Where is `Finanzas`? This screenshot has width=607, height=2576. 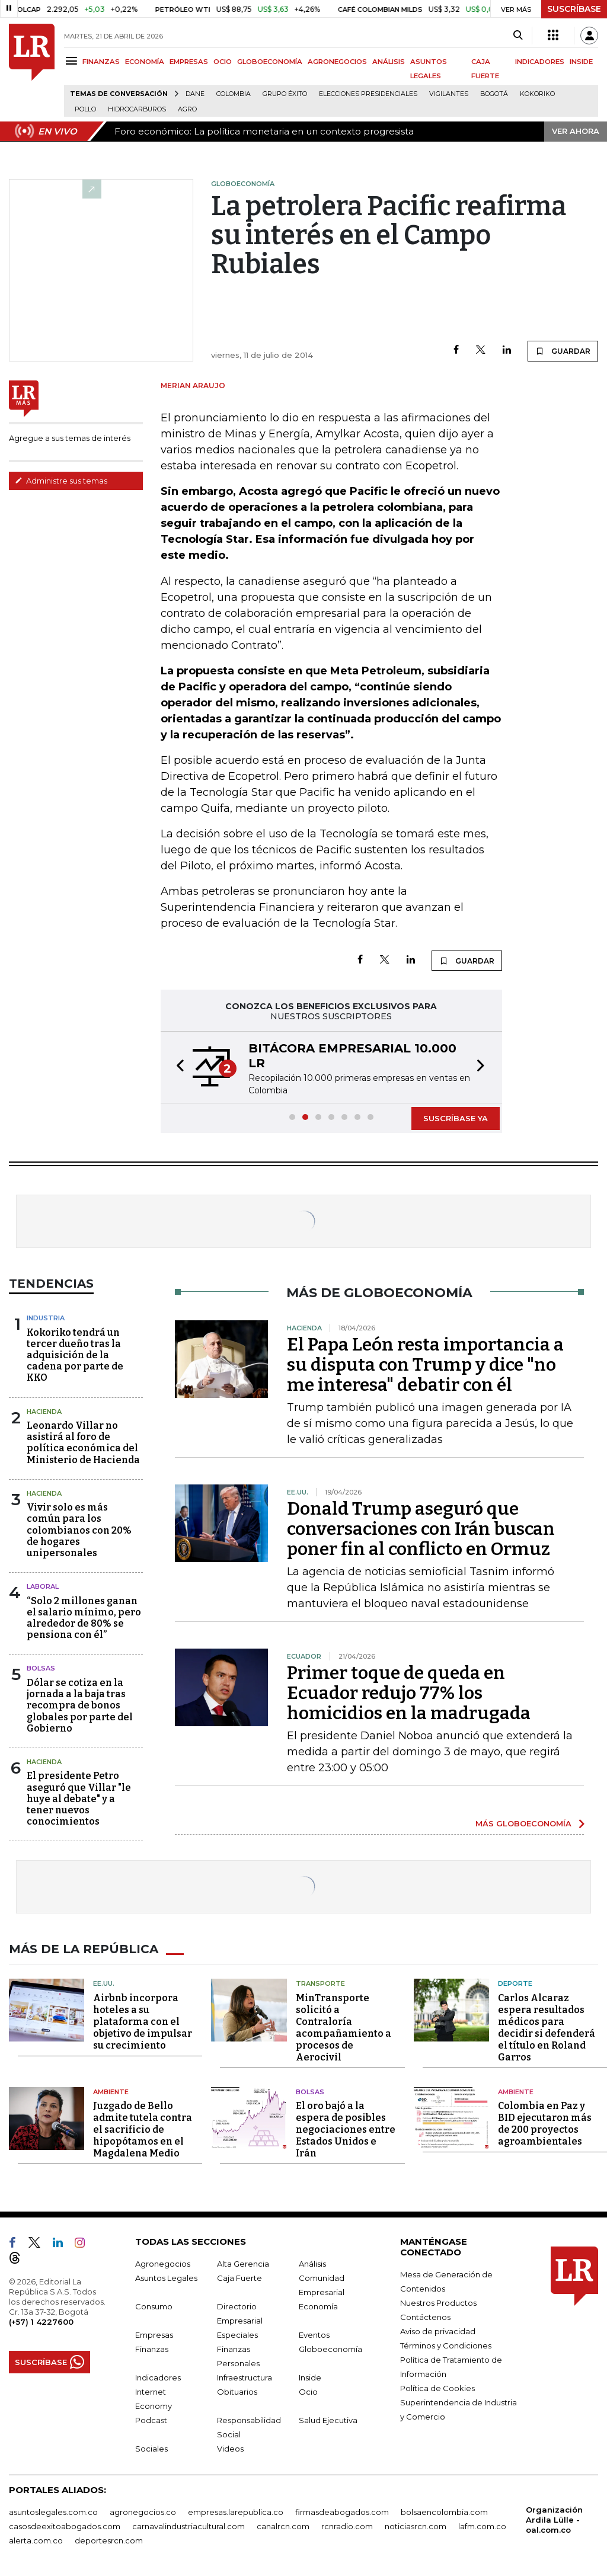 Finanzas is located at coordinates (151, 2349).